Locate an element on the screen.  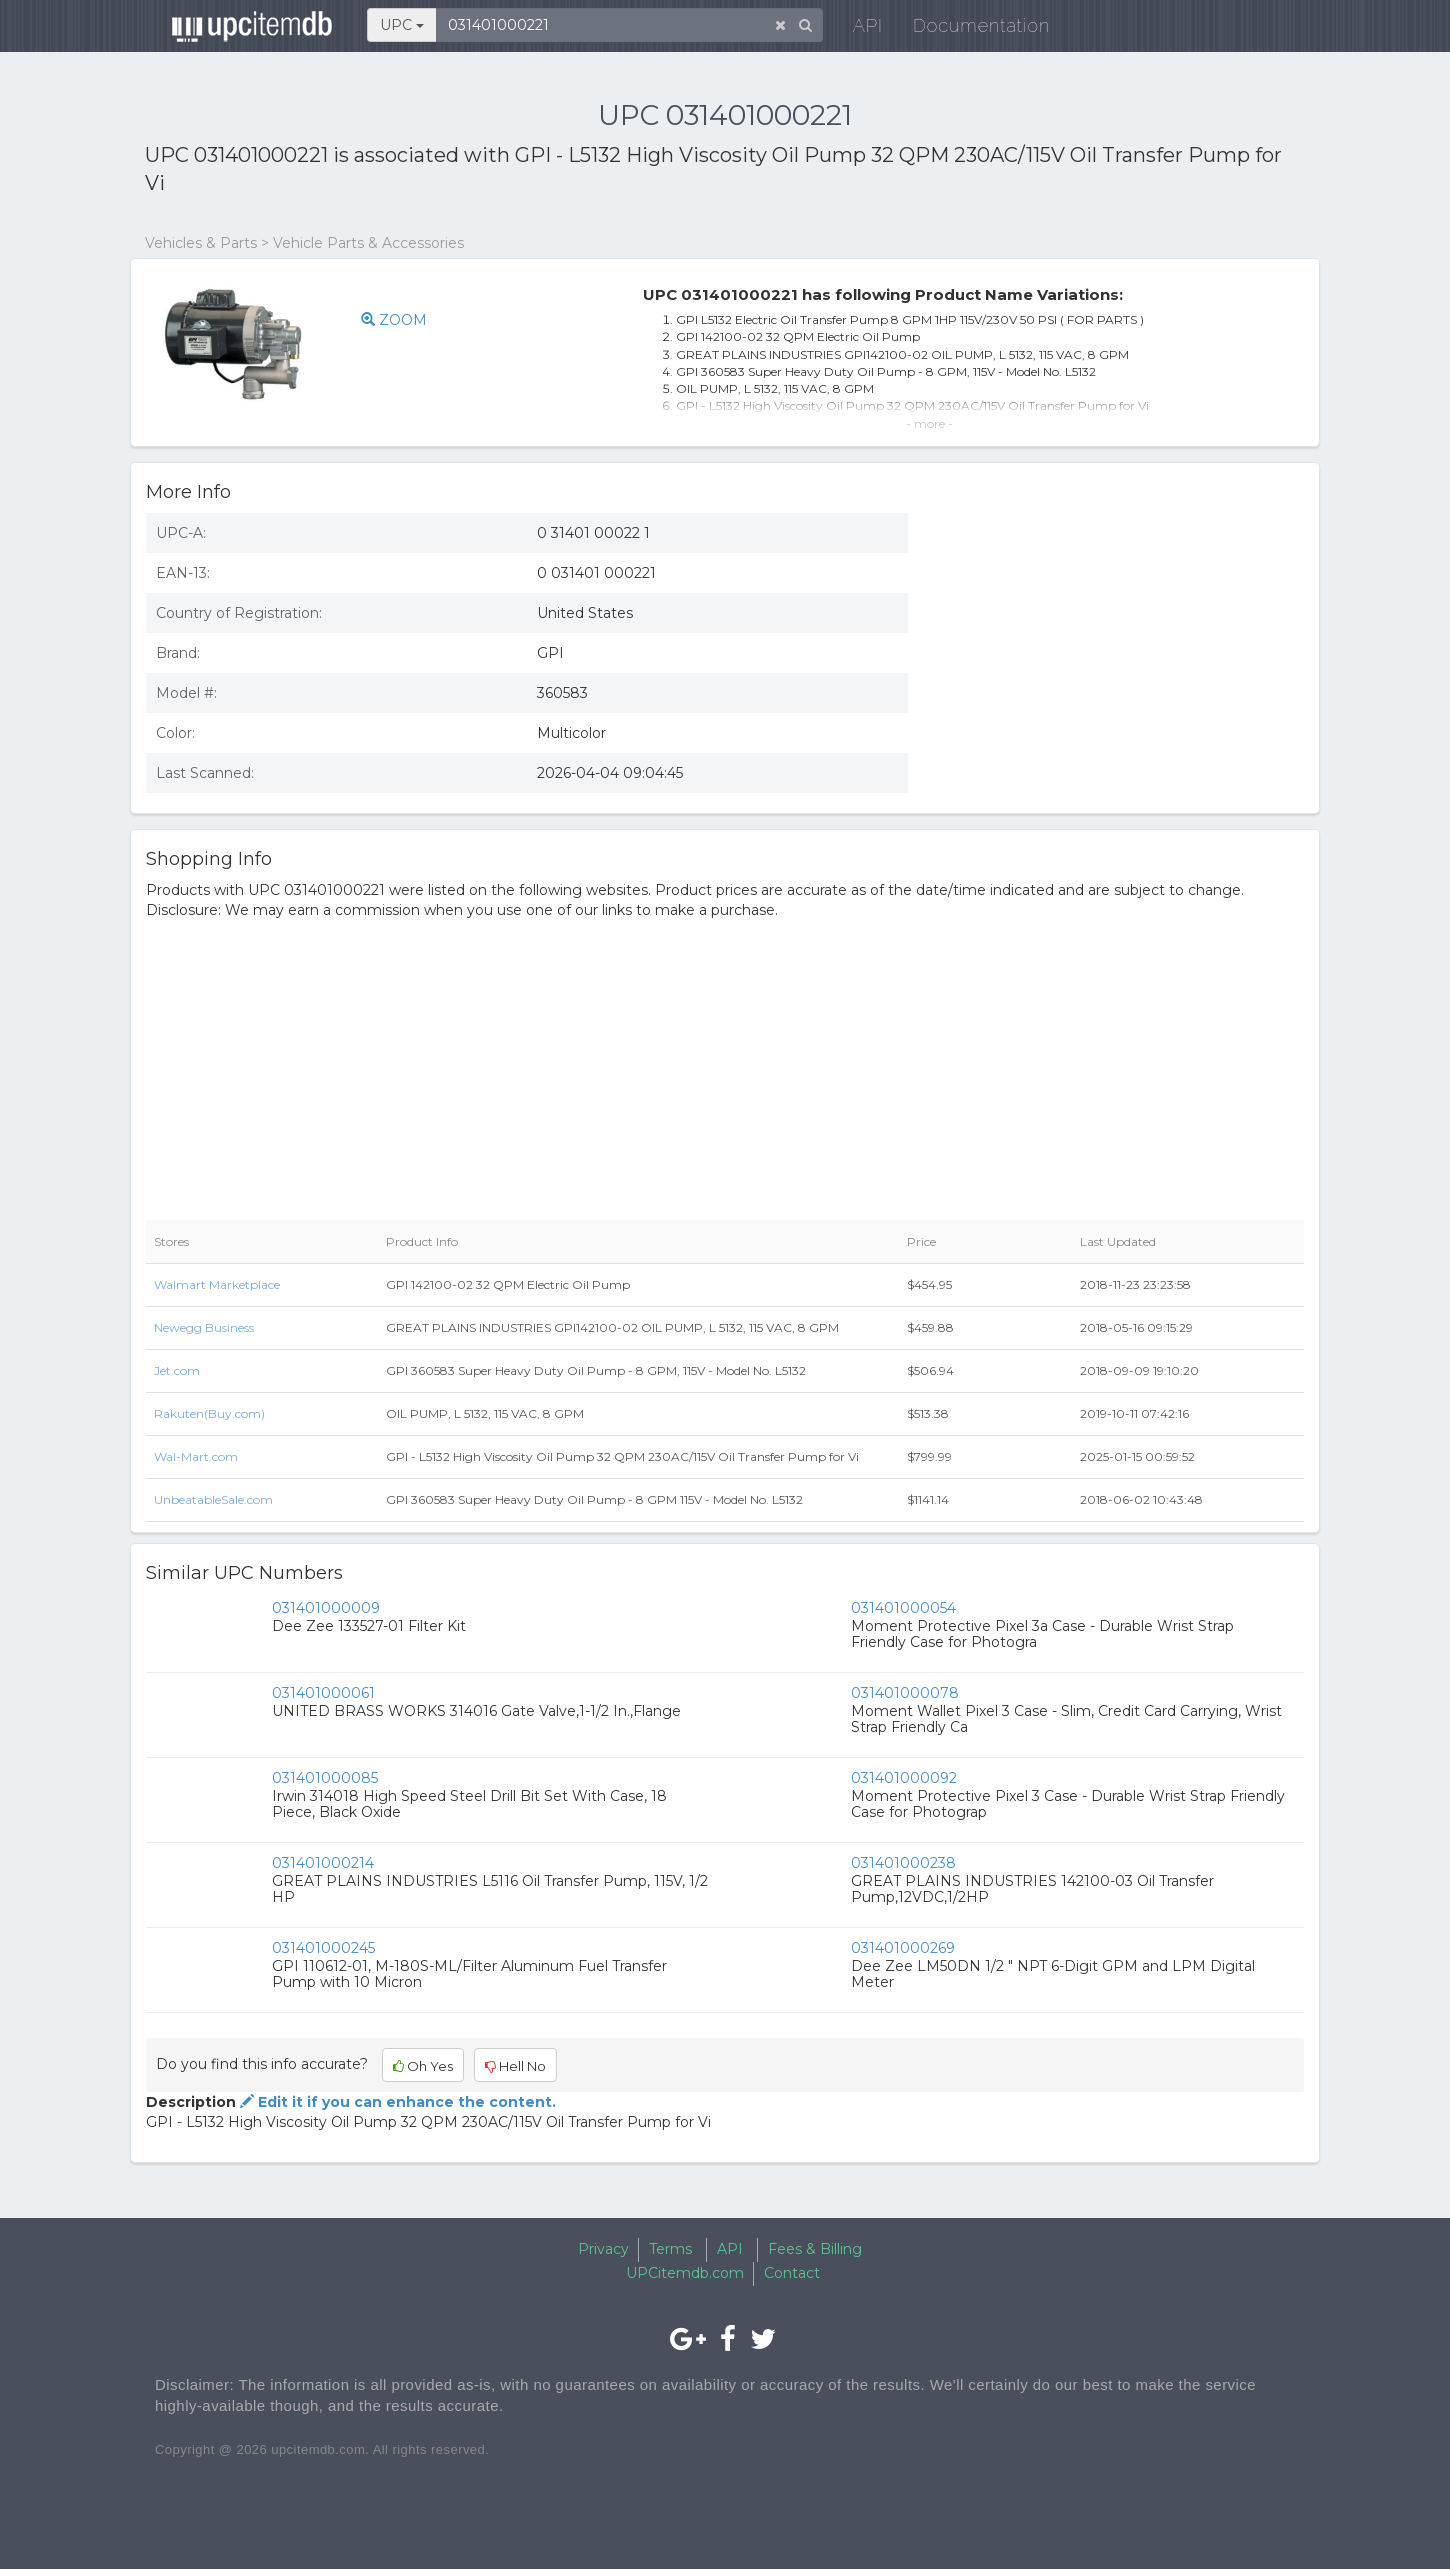
Hell No is located at coordinates (515, 2066).